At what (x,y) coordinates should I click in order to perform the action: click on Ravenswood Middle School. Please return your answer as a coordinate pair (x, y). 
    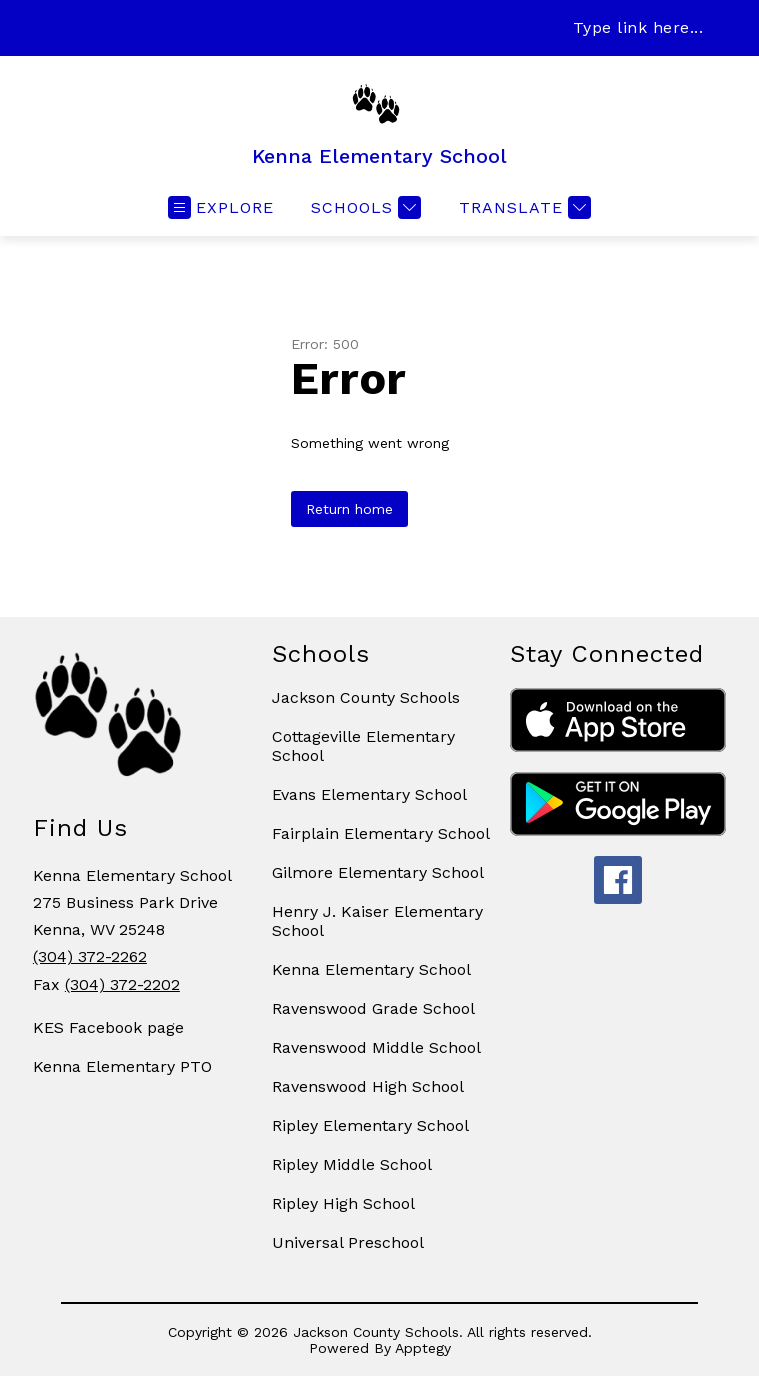
    Looking at the image, I should click on (376, 1047).